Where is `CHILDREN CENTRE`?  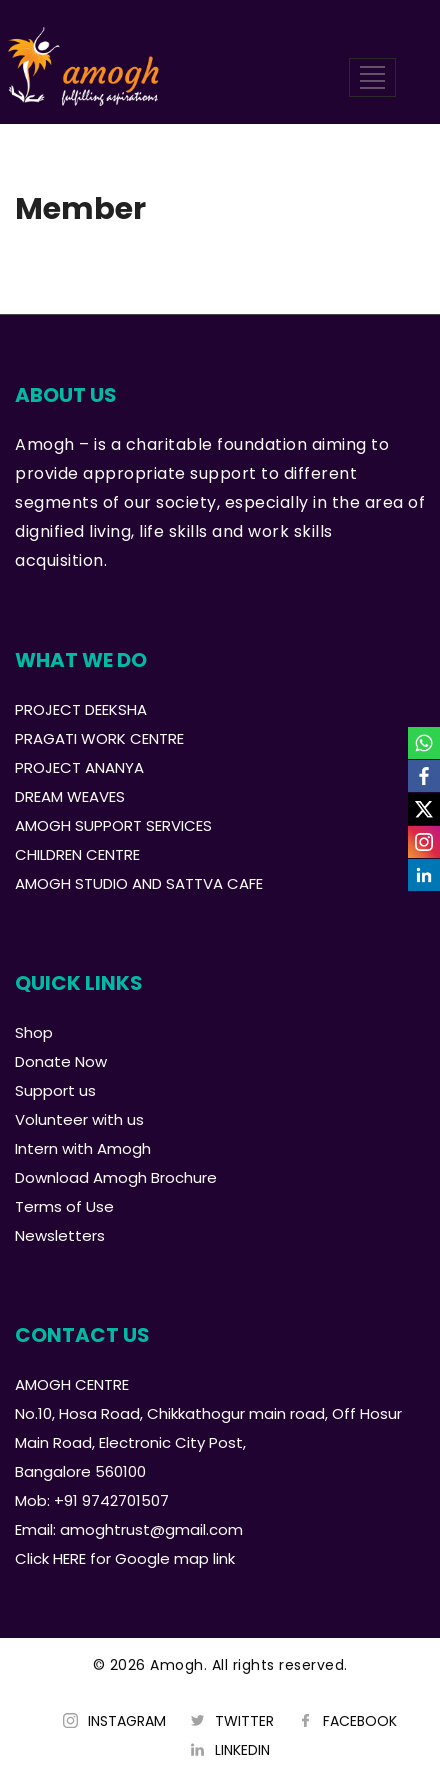
CHILDREN CENTRE is located at coordinates (77, 854).